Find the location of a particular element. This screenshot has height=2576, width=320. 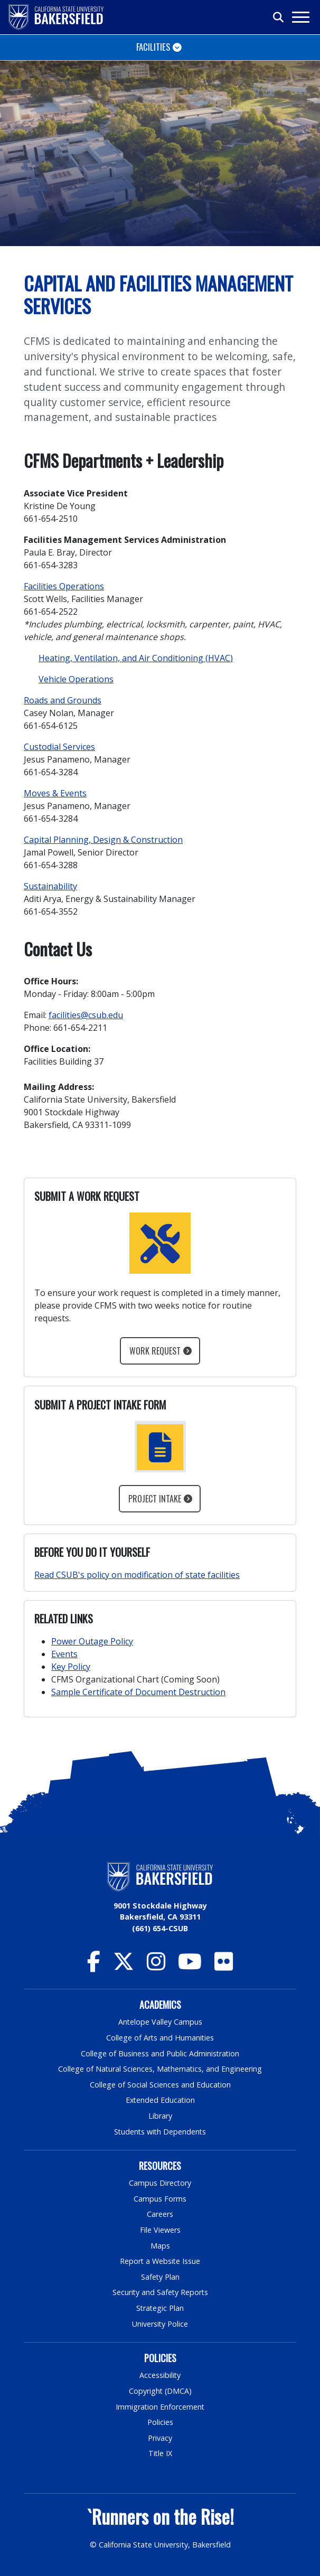

facilities@csub.edu is located at coordinates (86, 1015).